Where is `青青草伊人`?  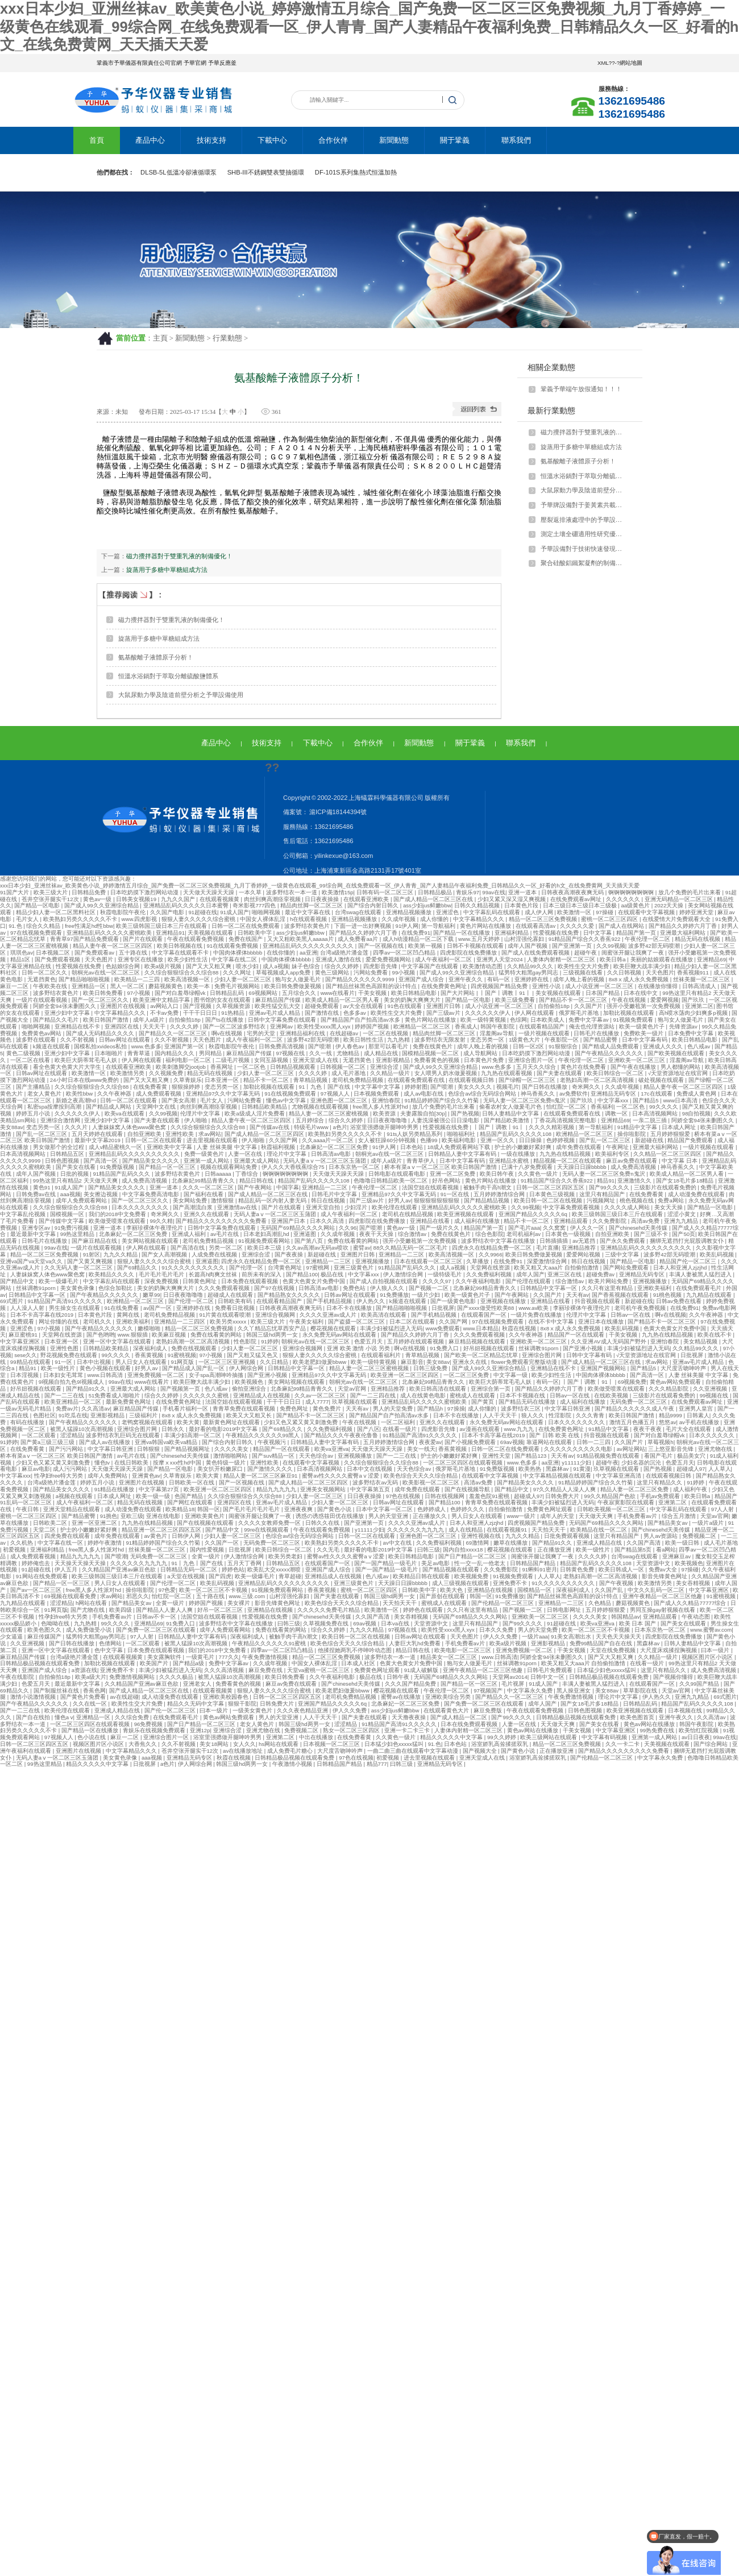
青青草伊人 is located at coordinates (421, 1161).